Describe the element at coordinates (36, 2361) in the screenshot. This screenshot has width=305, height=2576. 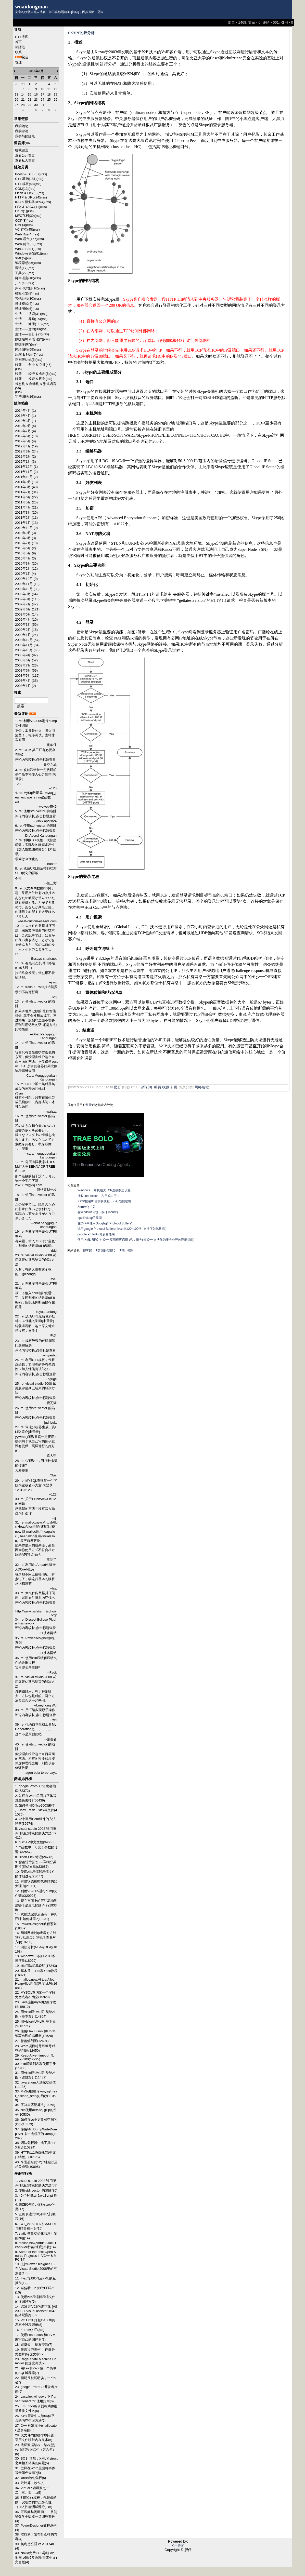
I see `20. Ragel State Machine Compiler 的速度测试(7)` at that location.